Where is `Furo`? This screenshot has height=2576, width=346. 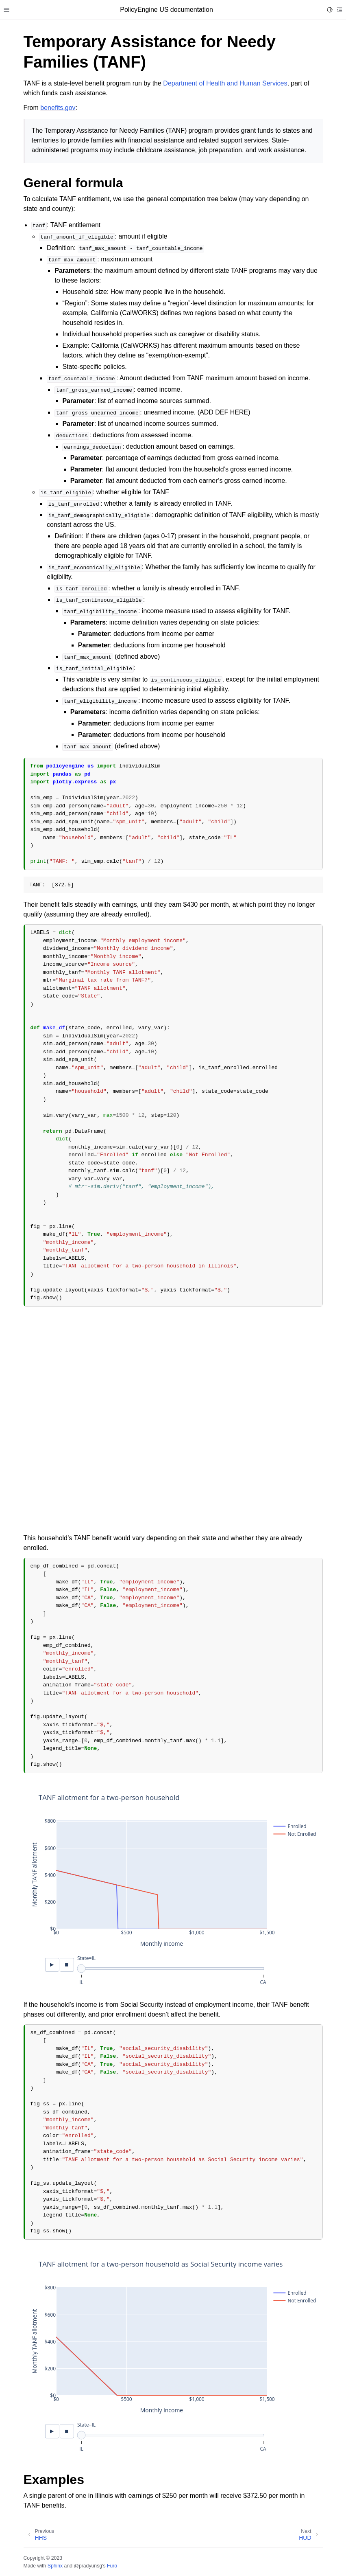
Furo is located at coordinates (112, 2566).